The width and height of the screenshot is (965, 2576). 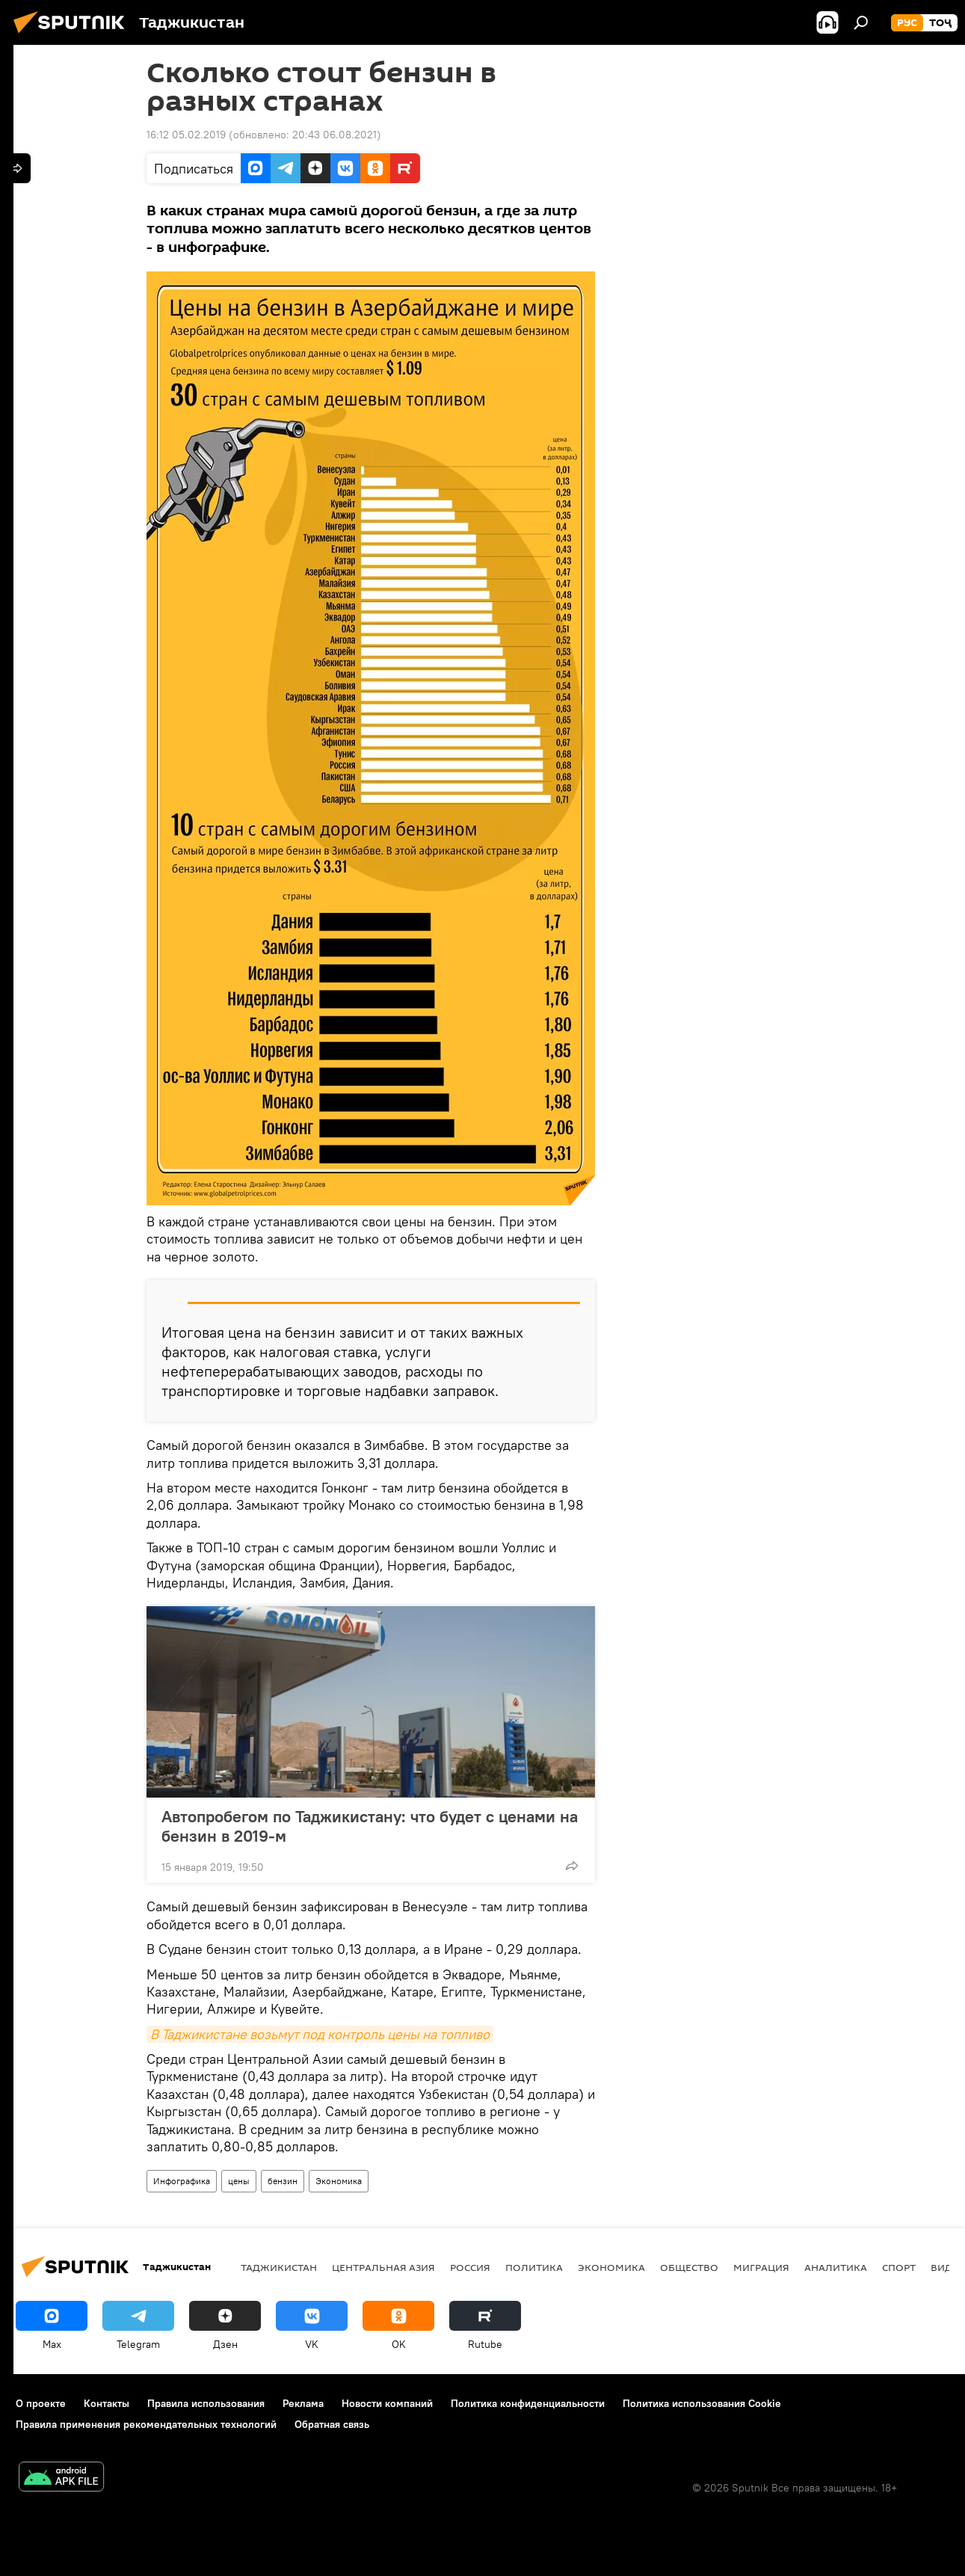 What do you see at coordinates (146, 2424) in the screenshot?
I see `Правила применения рекомендательных технологий` at bounding box center [146, 2424].